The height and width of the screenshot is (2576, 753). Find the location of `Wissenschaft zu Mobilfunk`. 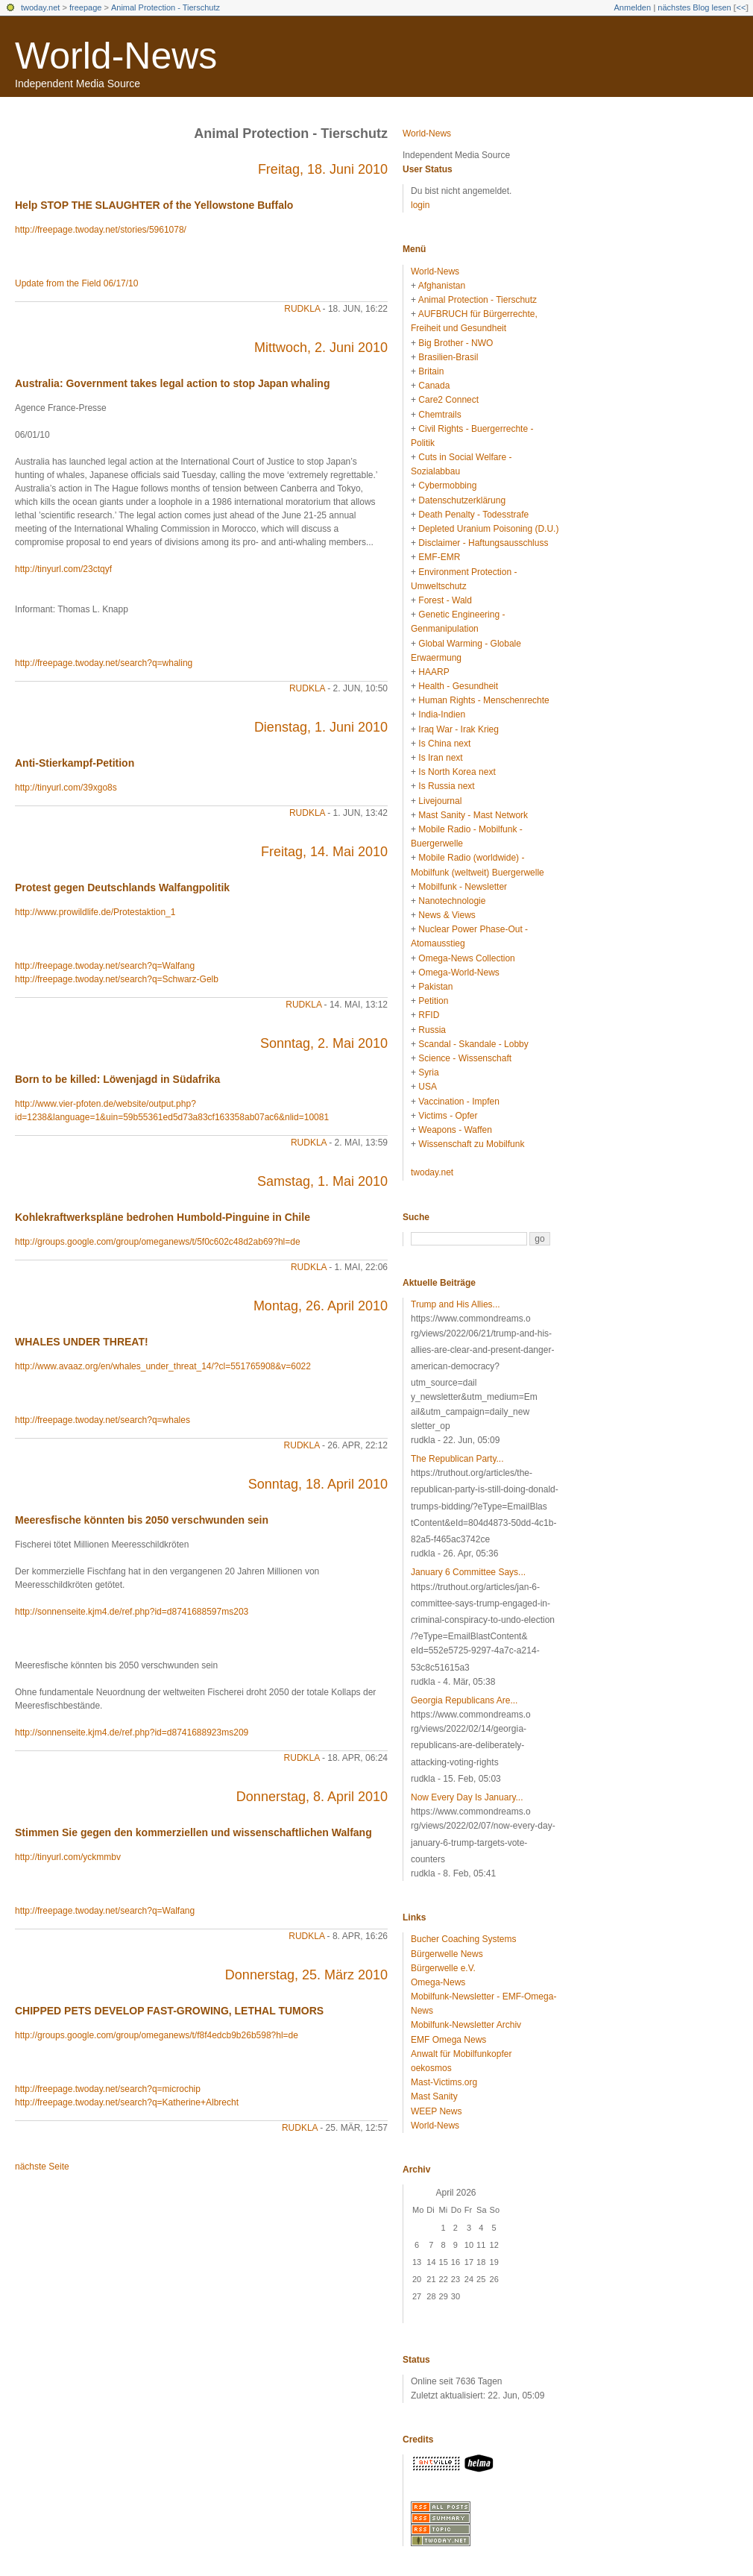

Wissenschaft zu Mobilfunk is located at coordinates (471, 1144).